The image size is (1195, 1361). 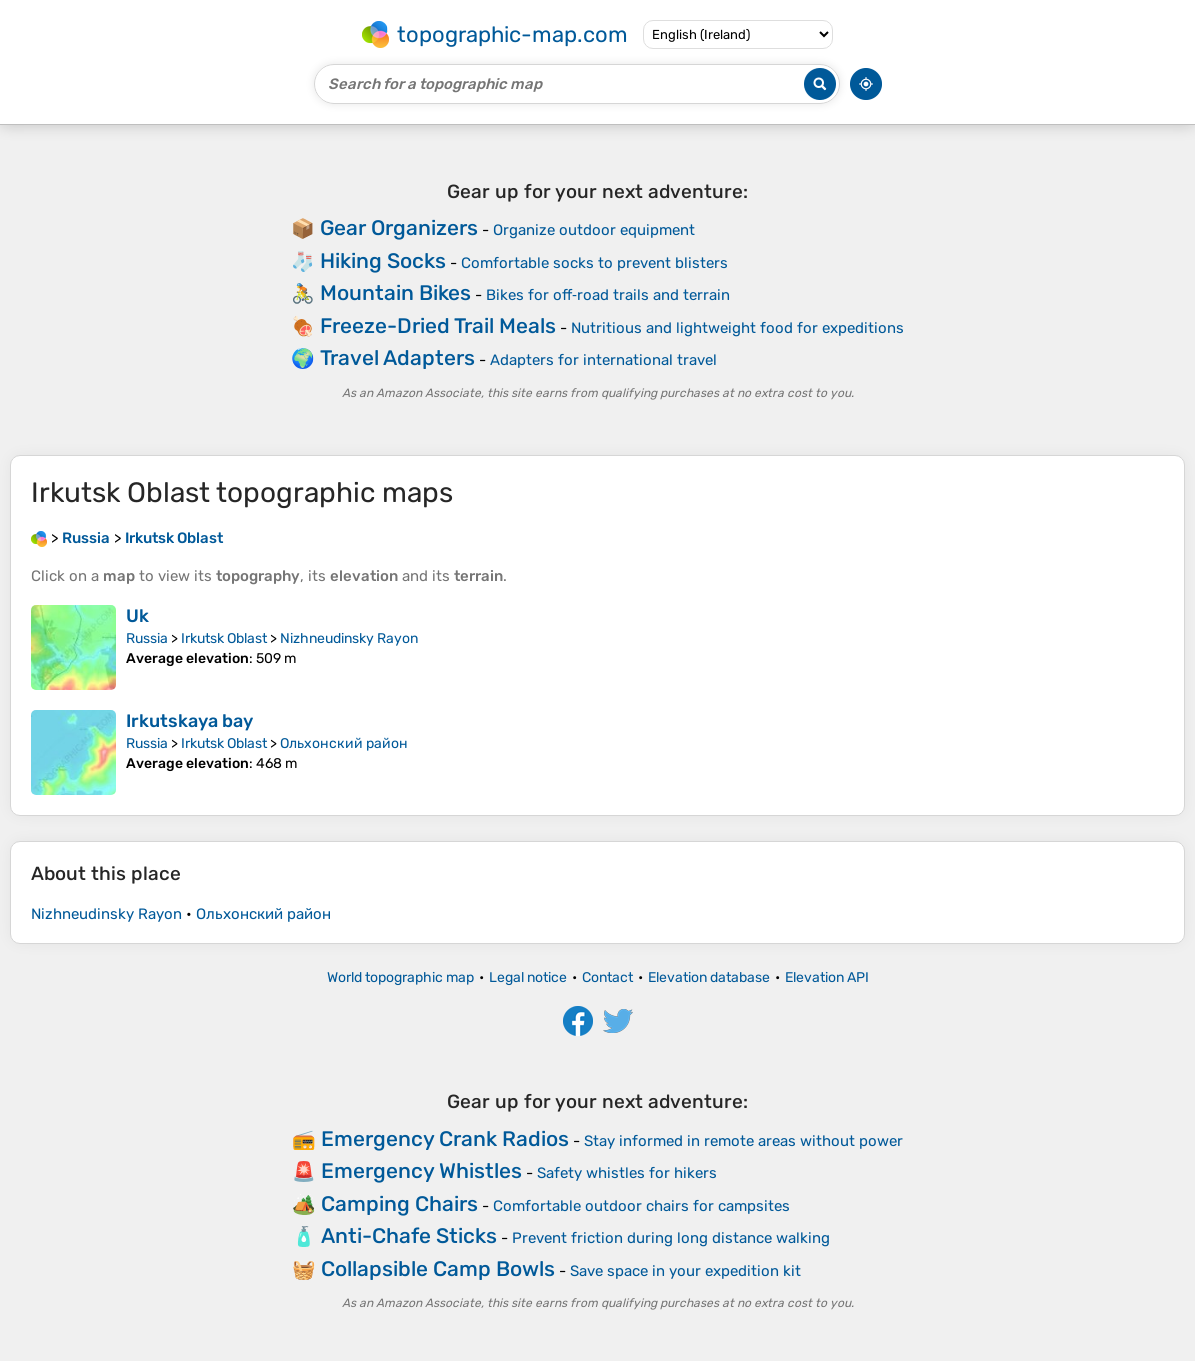 What do you see at coordinates (399, 227) in the screenshot?
I see `Gear Organizers` at bounding box center [399, 227].